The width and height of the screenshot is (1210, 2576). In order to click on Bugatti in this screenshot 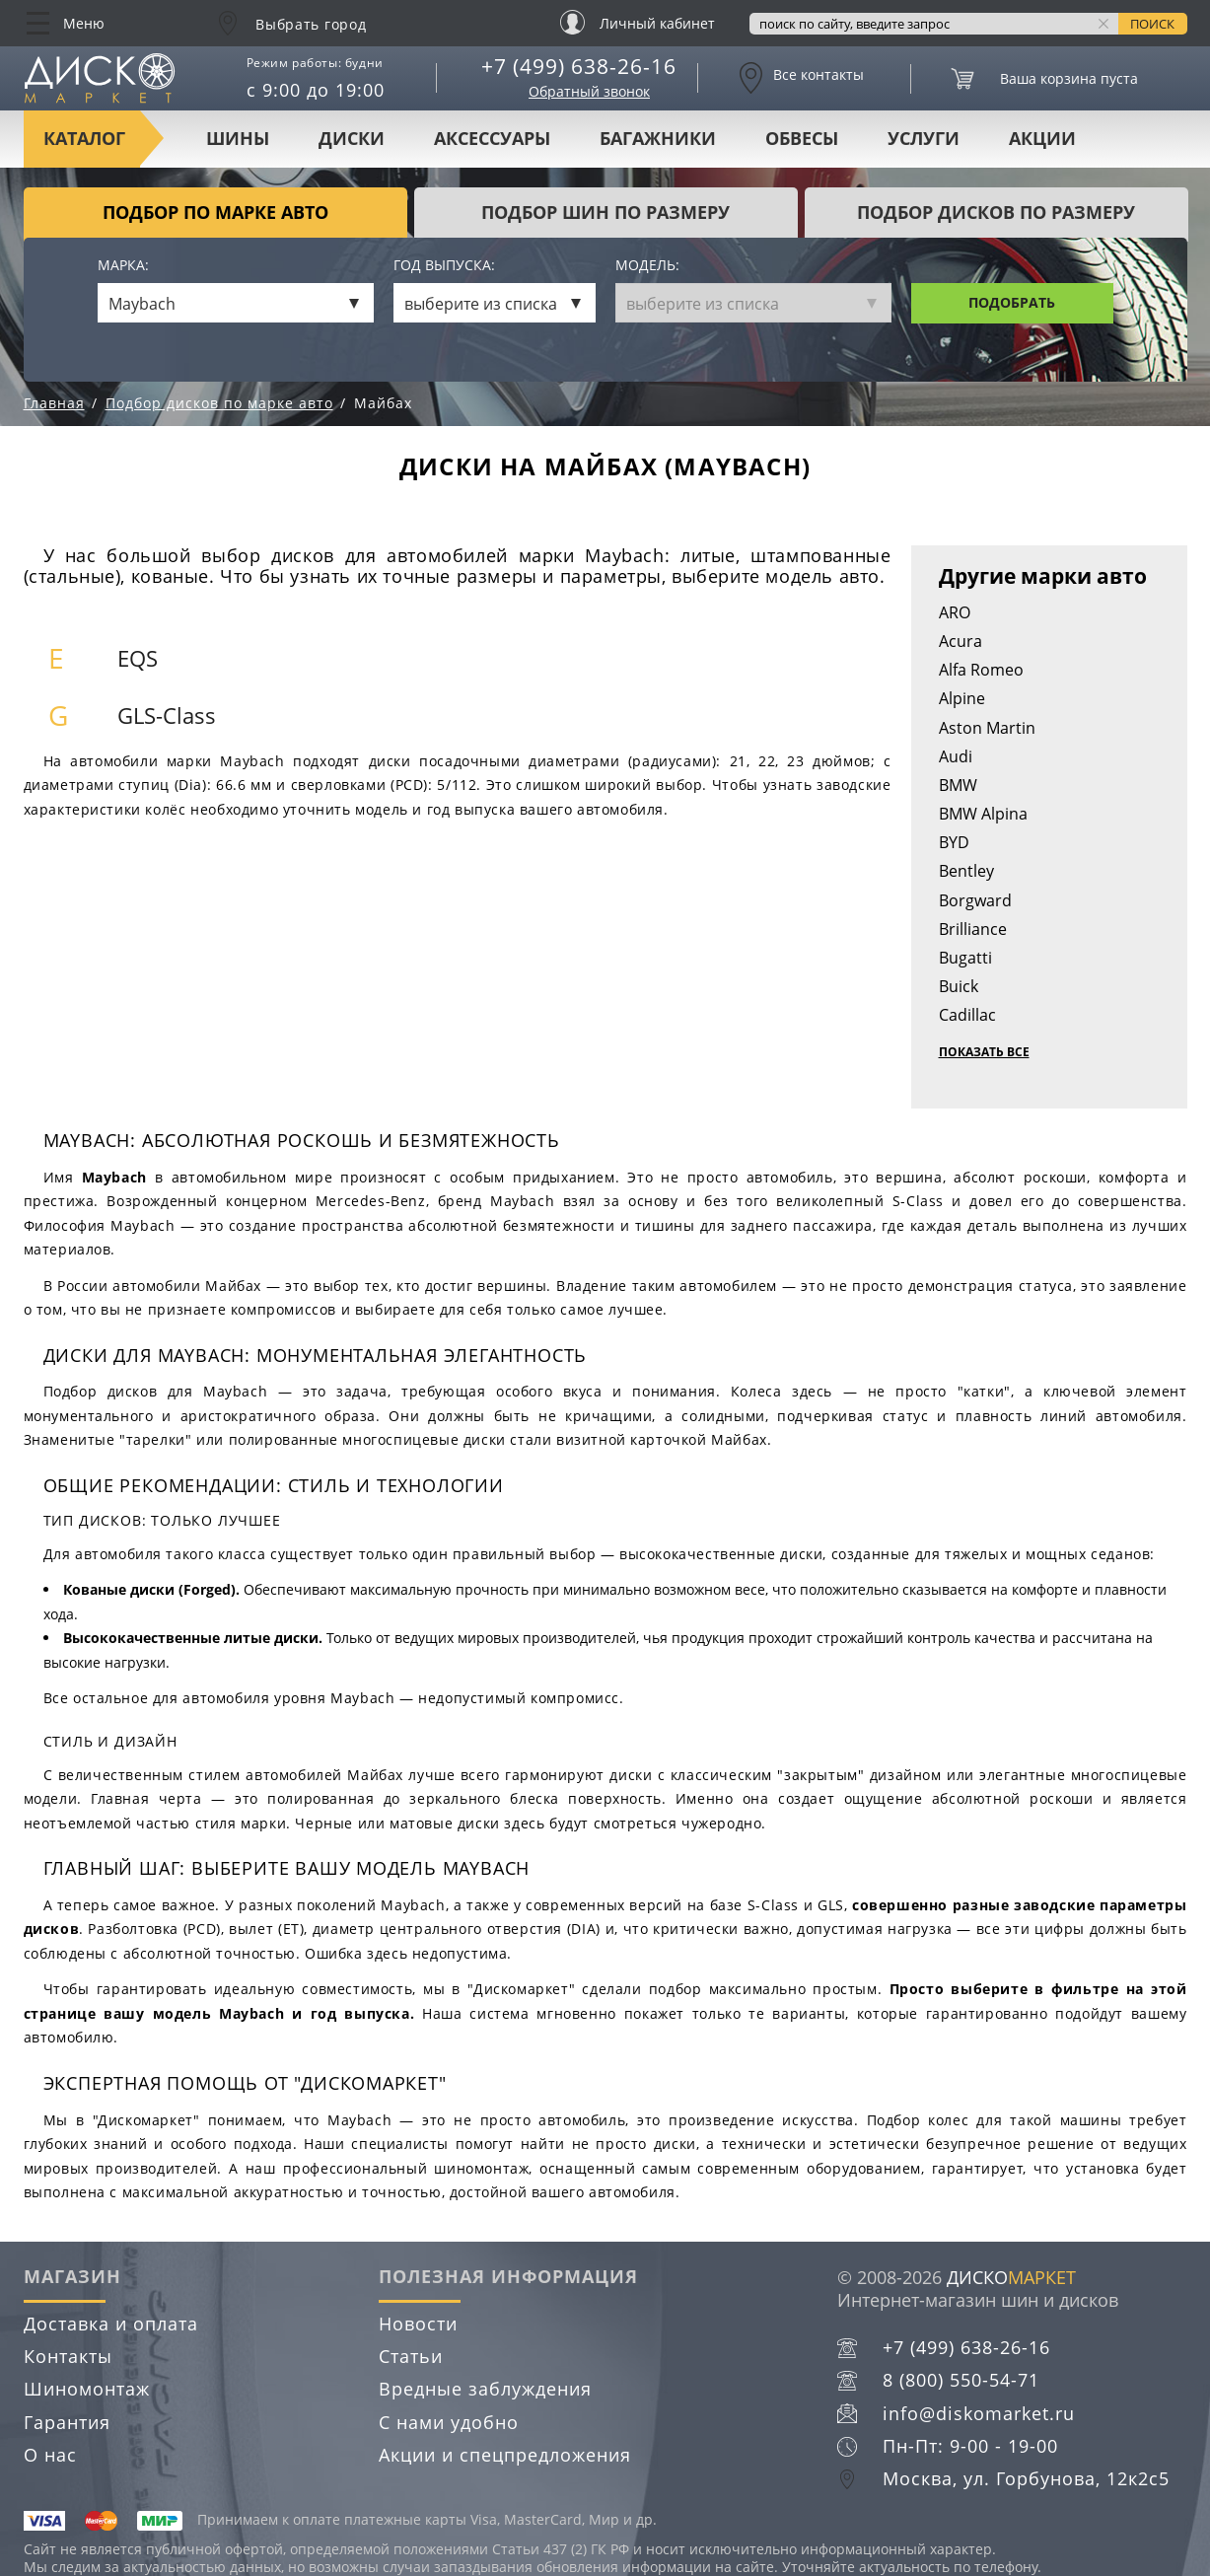, I will do `click(965, 957)`.